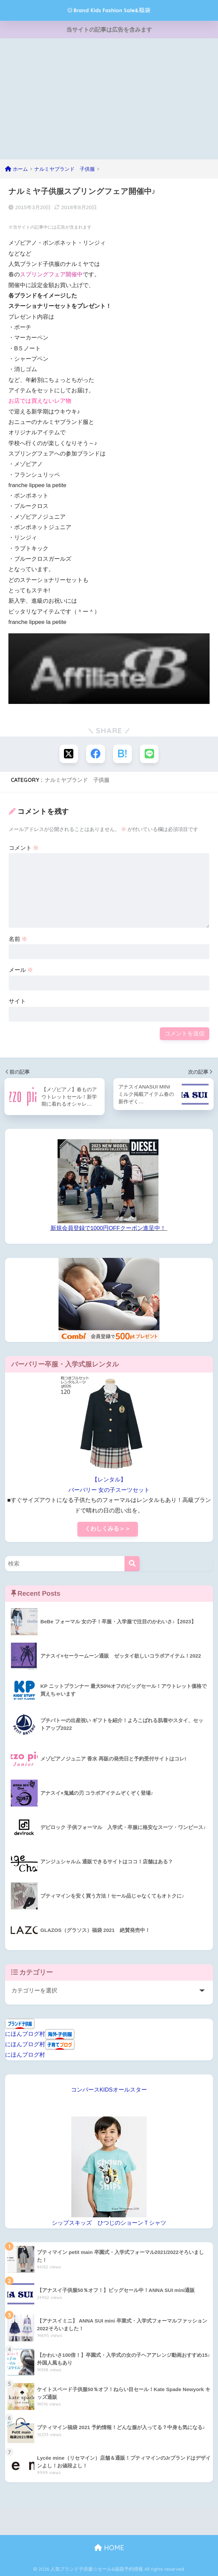  What do you see at coordinates (95, 754) in the screenshot?
I see `[Facebookでシェアする]` at bounding box center [95, 754].